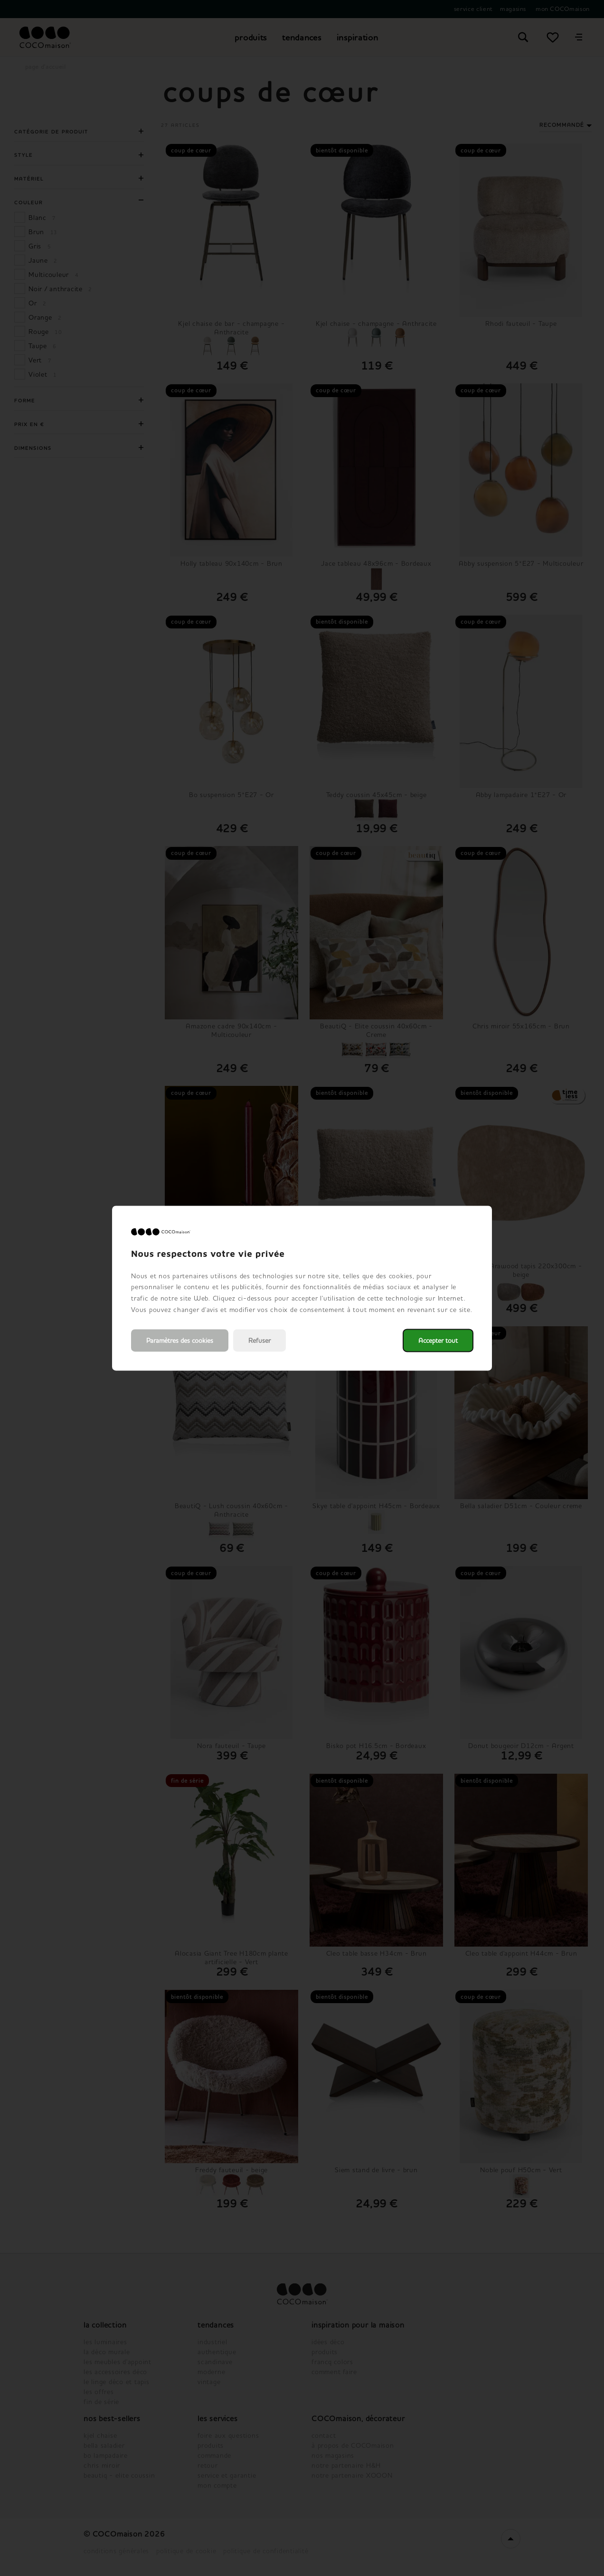 This screenshot has height=2576, width=604. What do you see at coordinates (259, 1340) in the screenshot?
I see `Refuser` at bounding box center [259, 1340].